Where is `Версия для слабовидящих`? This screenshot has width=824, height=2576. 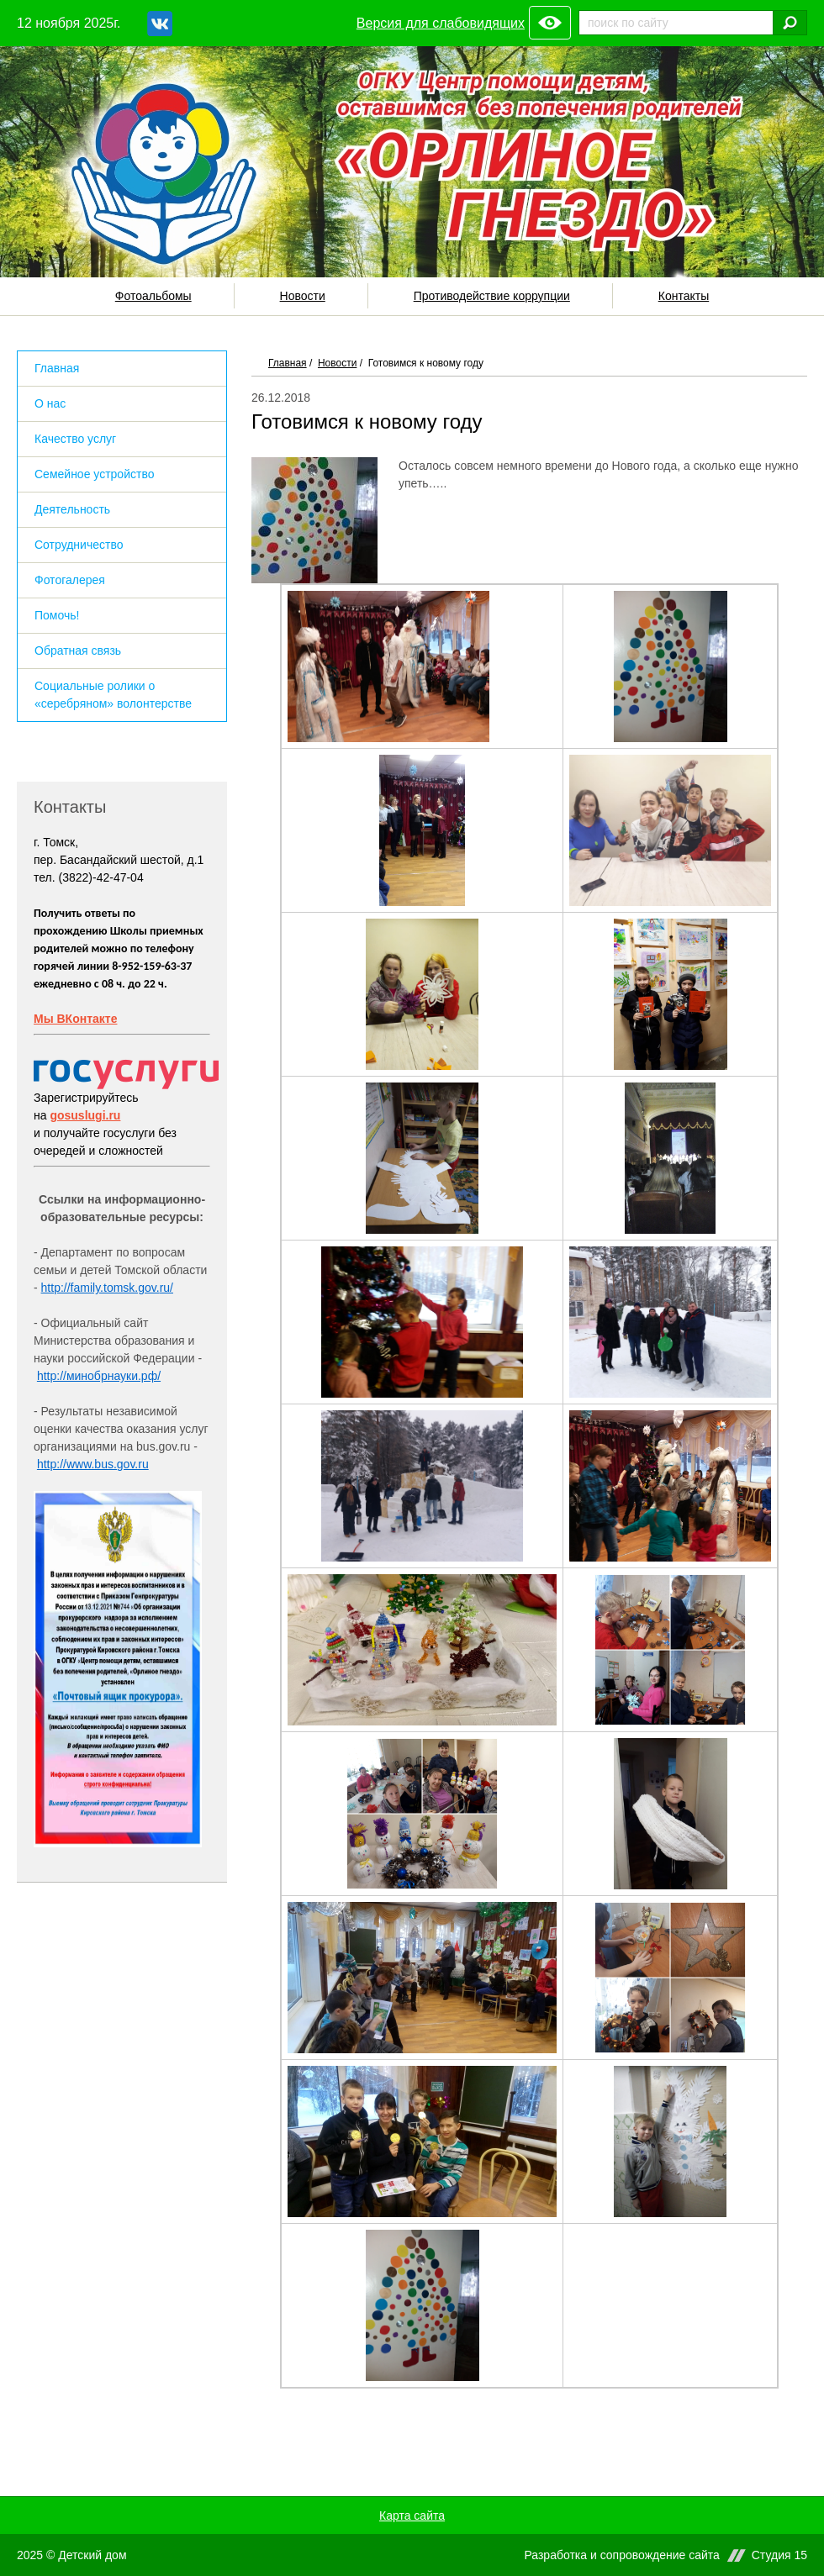 Версия для слабовидящих is located at coordinates (441, 23).